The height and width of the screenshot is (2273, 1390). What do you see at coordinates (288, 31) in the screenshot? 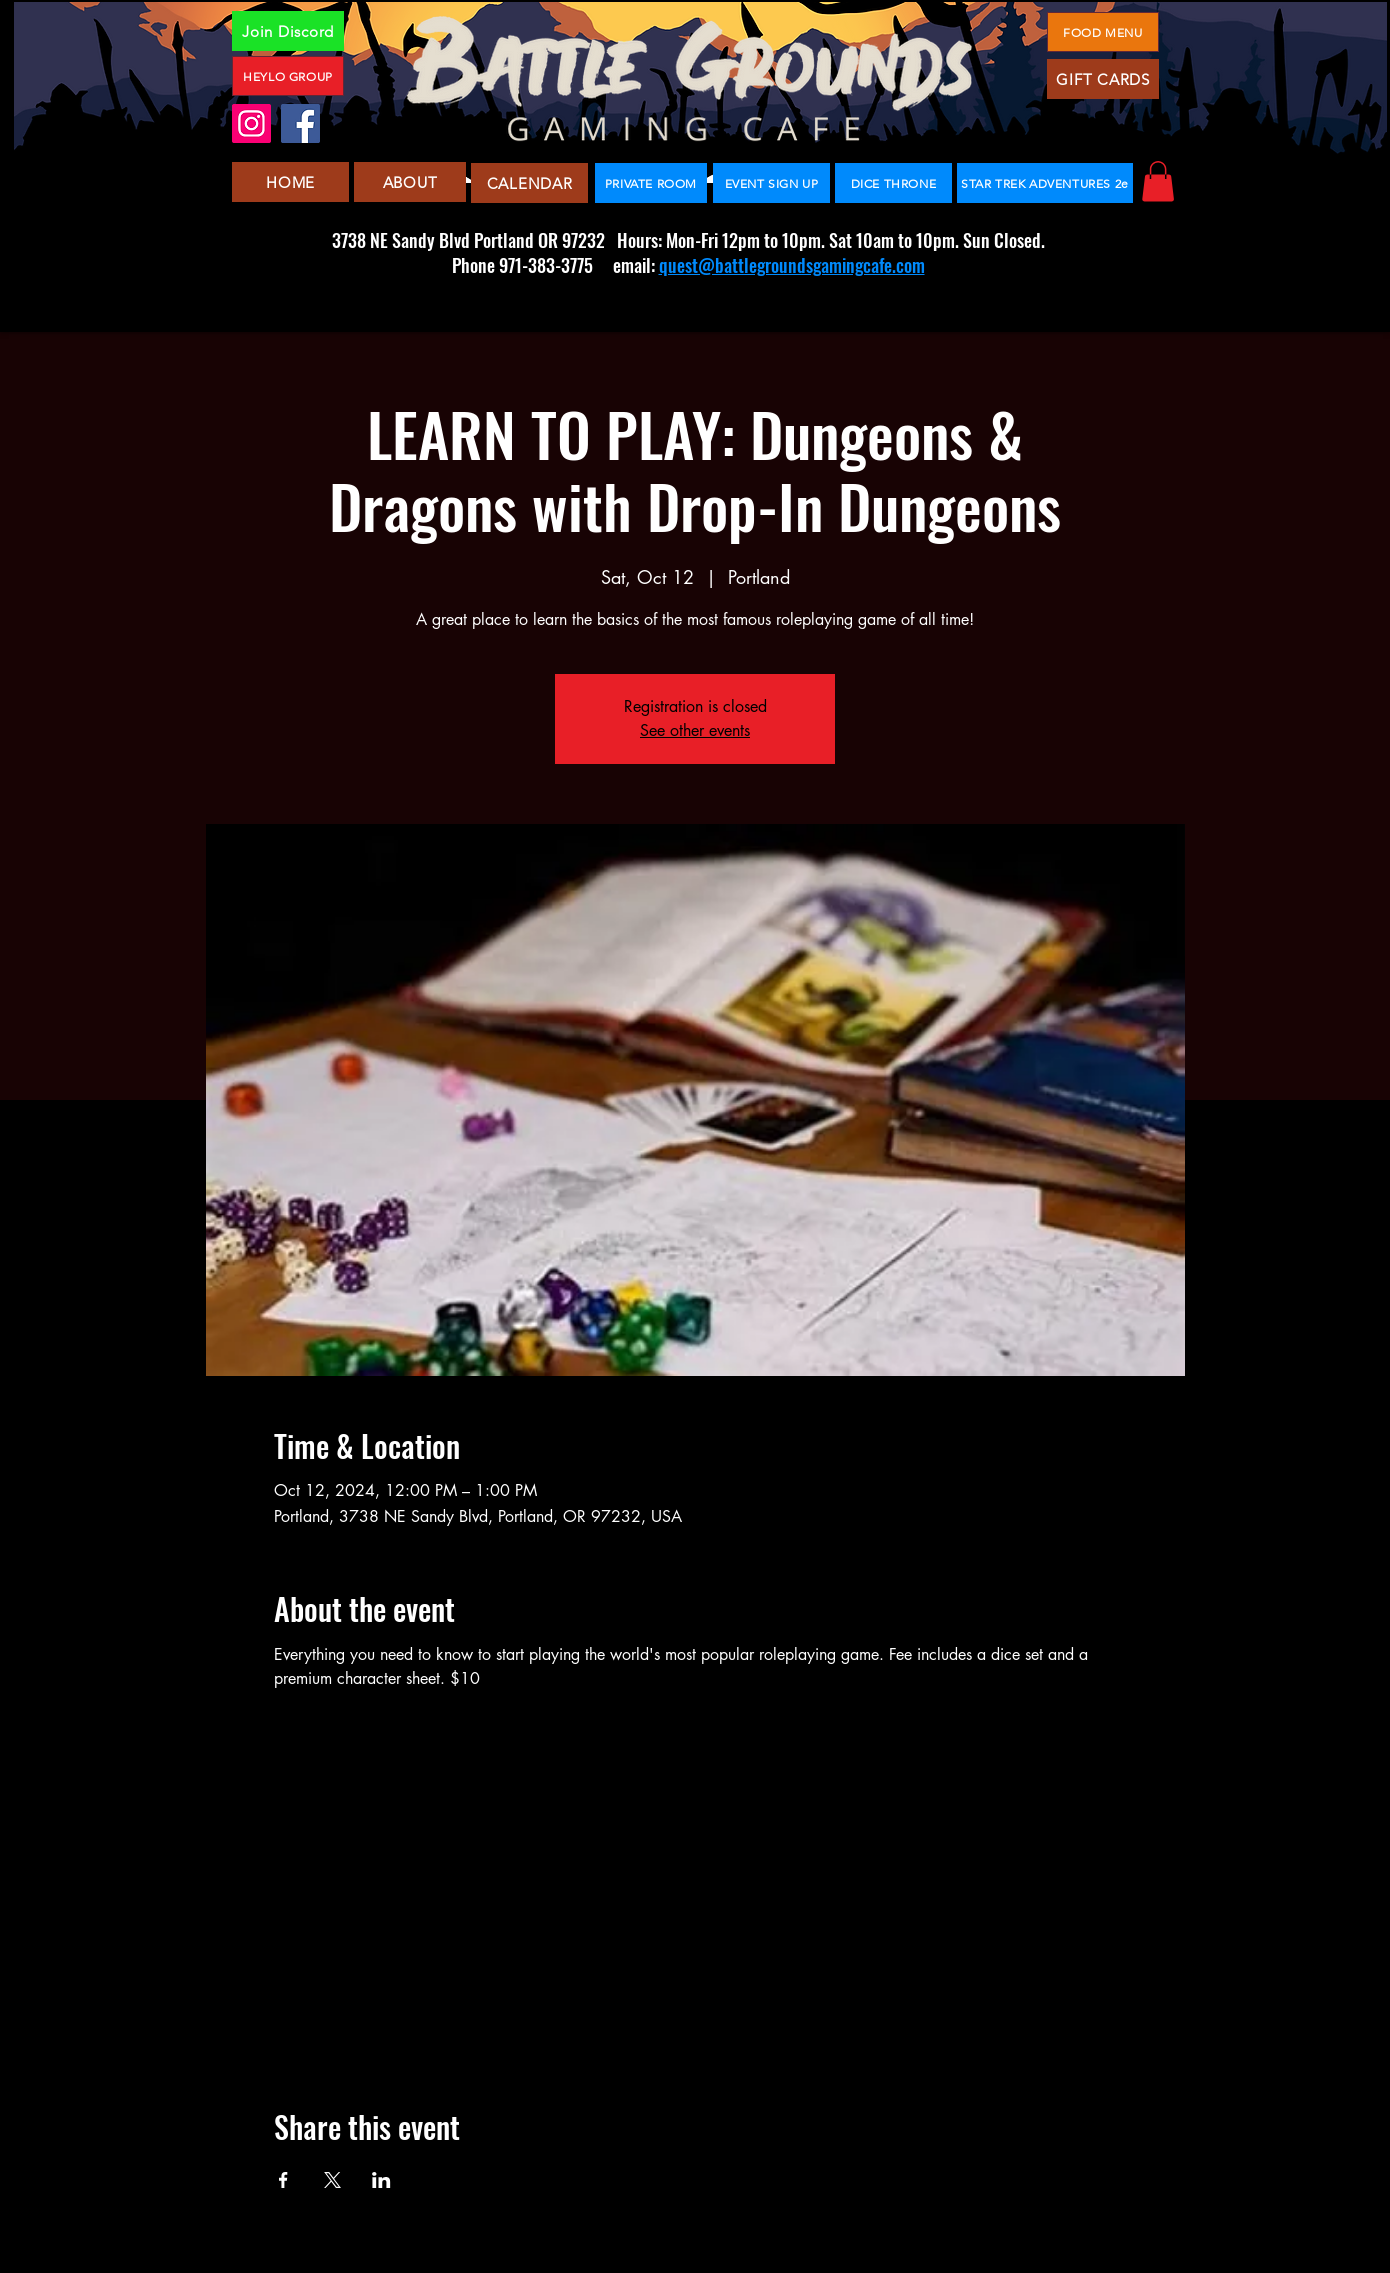
I see `[Join Discord]` at bounding box center [288, 31].